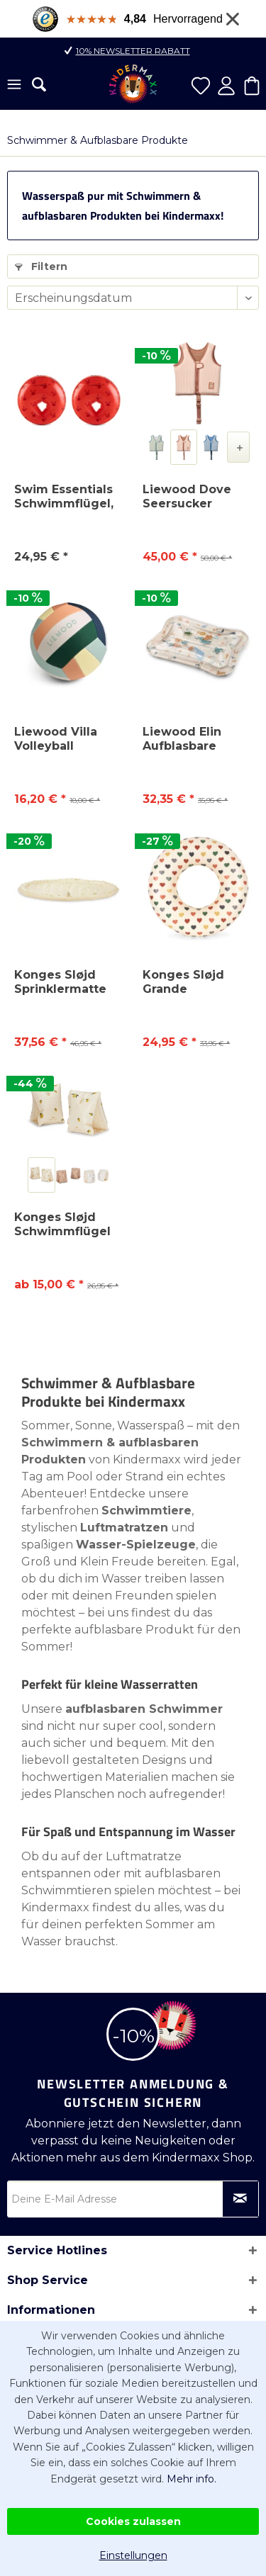  I want to click on Swim Essentials Schwimmflügel, 1-6 Jahre, so click(63, 497).